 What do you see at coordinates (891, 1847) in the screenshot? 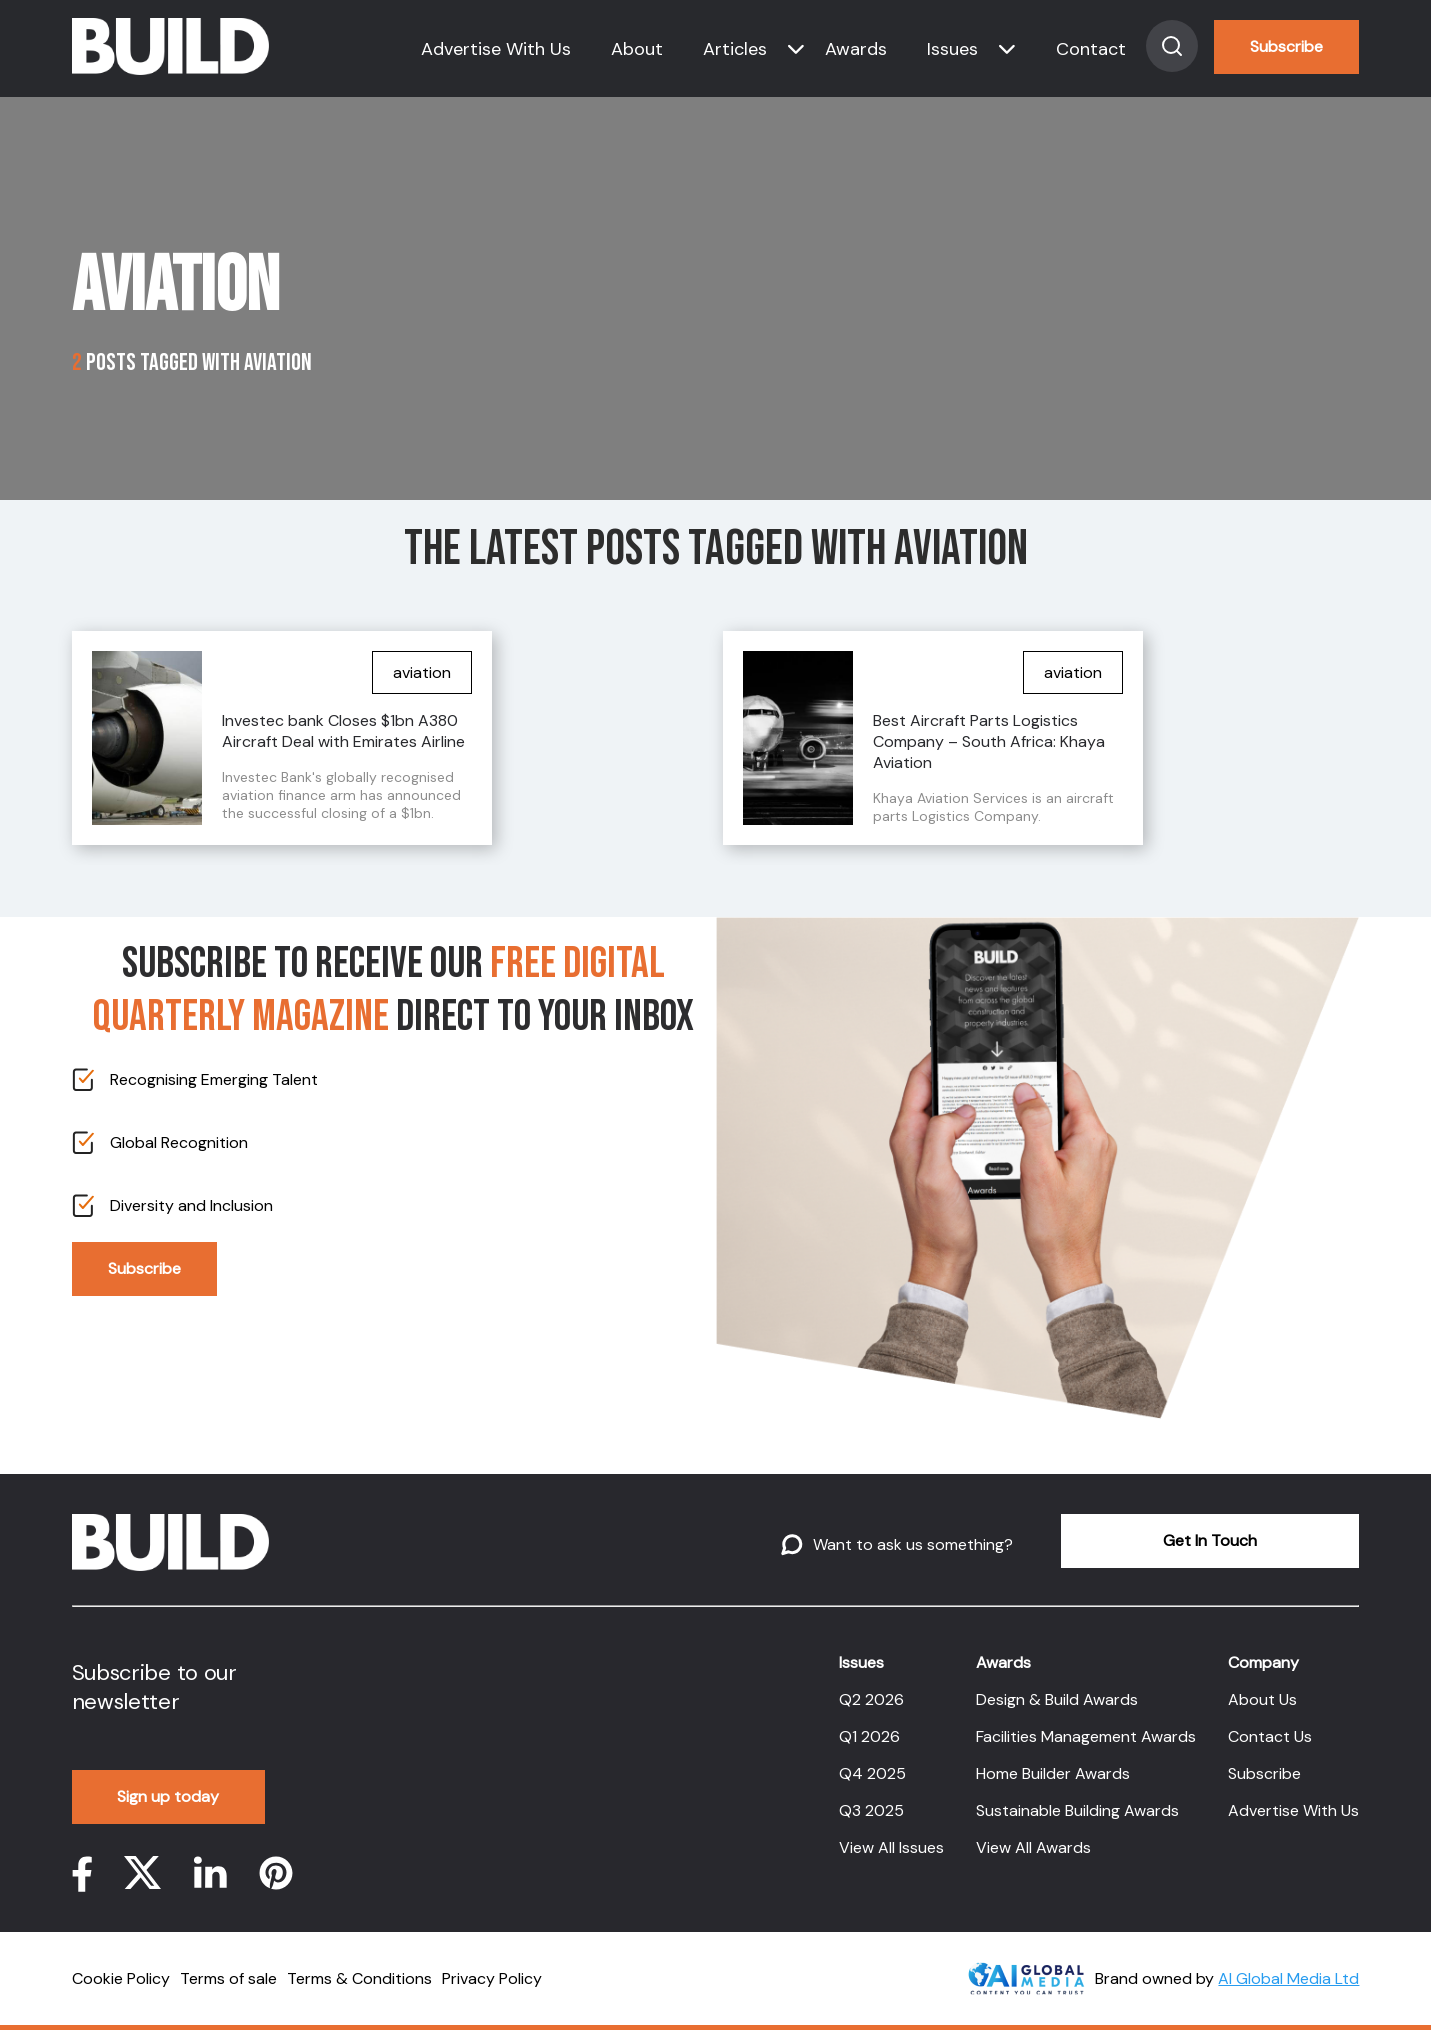
I see `View All Issues` at bounding box center [891, 1847].